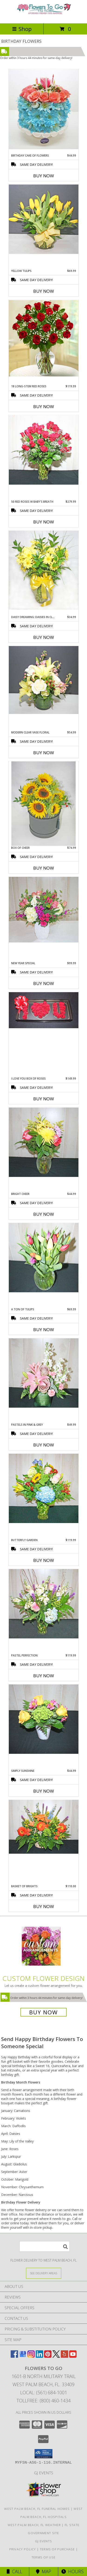  What do you see at coordinates (43, 753) in the screenshot?
I see `Buy Now [Buy MODERN CLEAR VASE FLORAL Now for $54.99]` at bounding box center [43, 753].